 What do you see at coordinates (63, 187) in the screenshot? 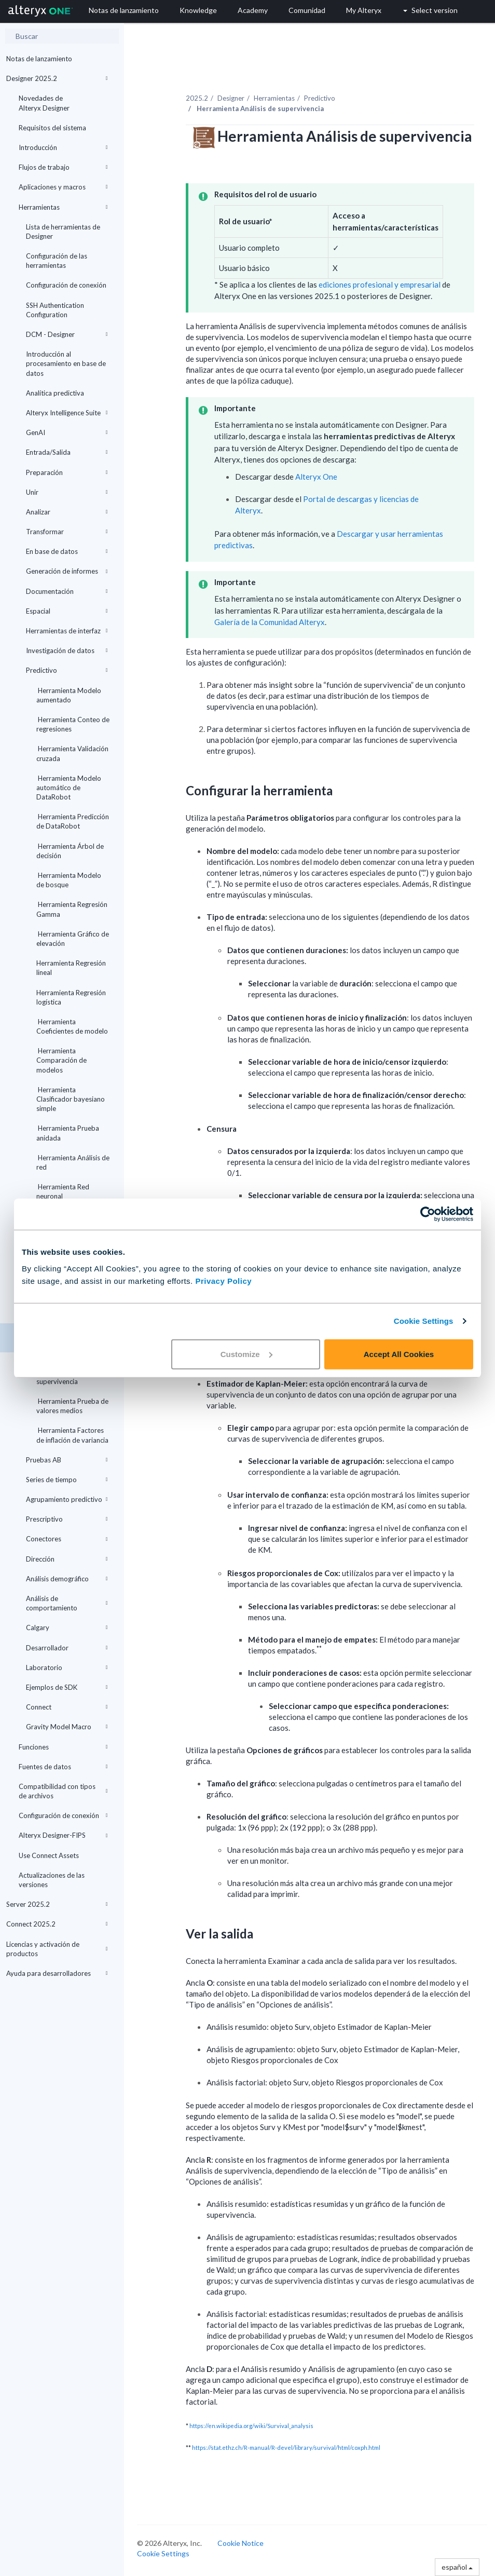
I see `Aplicaciones y macros` at bounding box center [63, 187].